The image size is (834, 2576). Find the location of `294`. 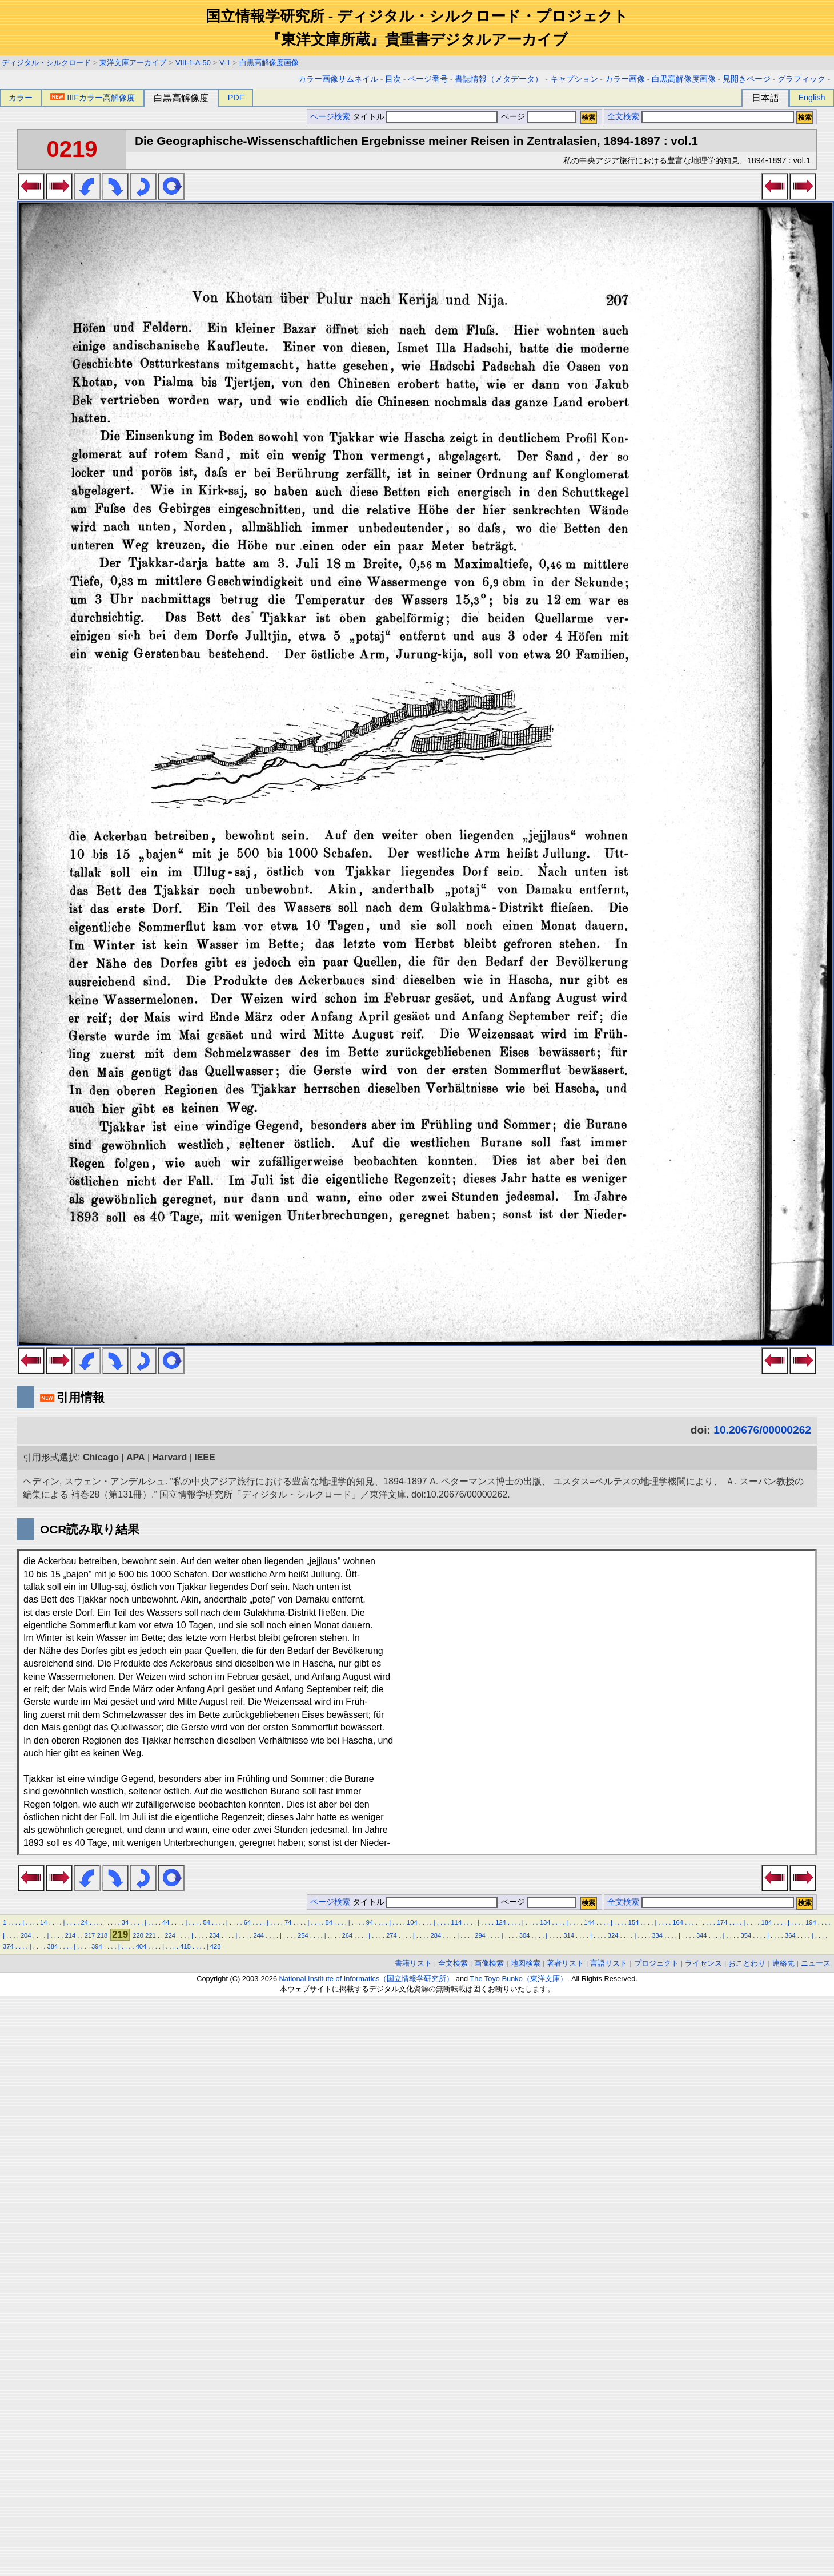

294 is located at coordinates (480, 1935).